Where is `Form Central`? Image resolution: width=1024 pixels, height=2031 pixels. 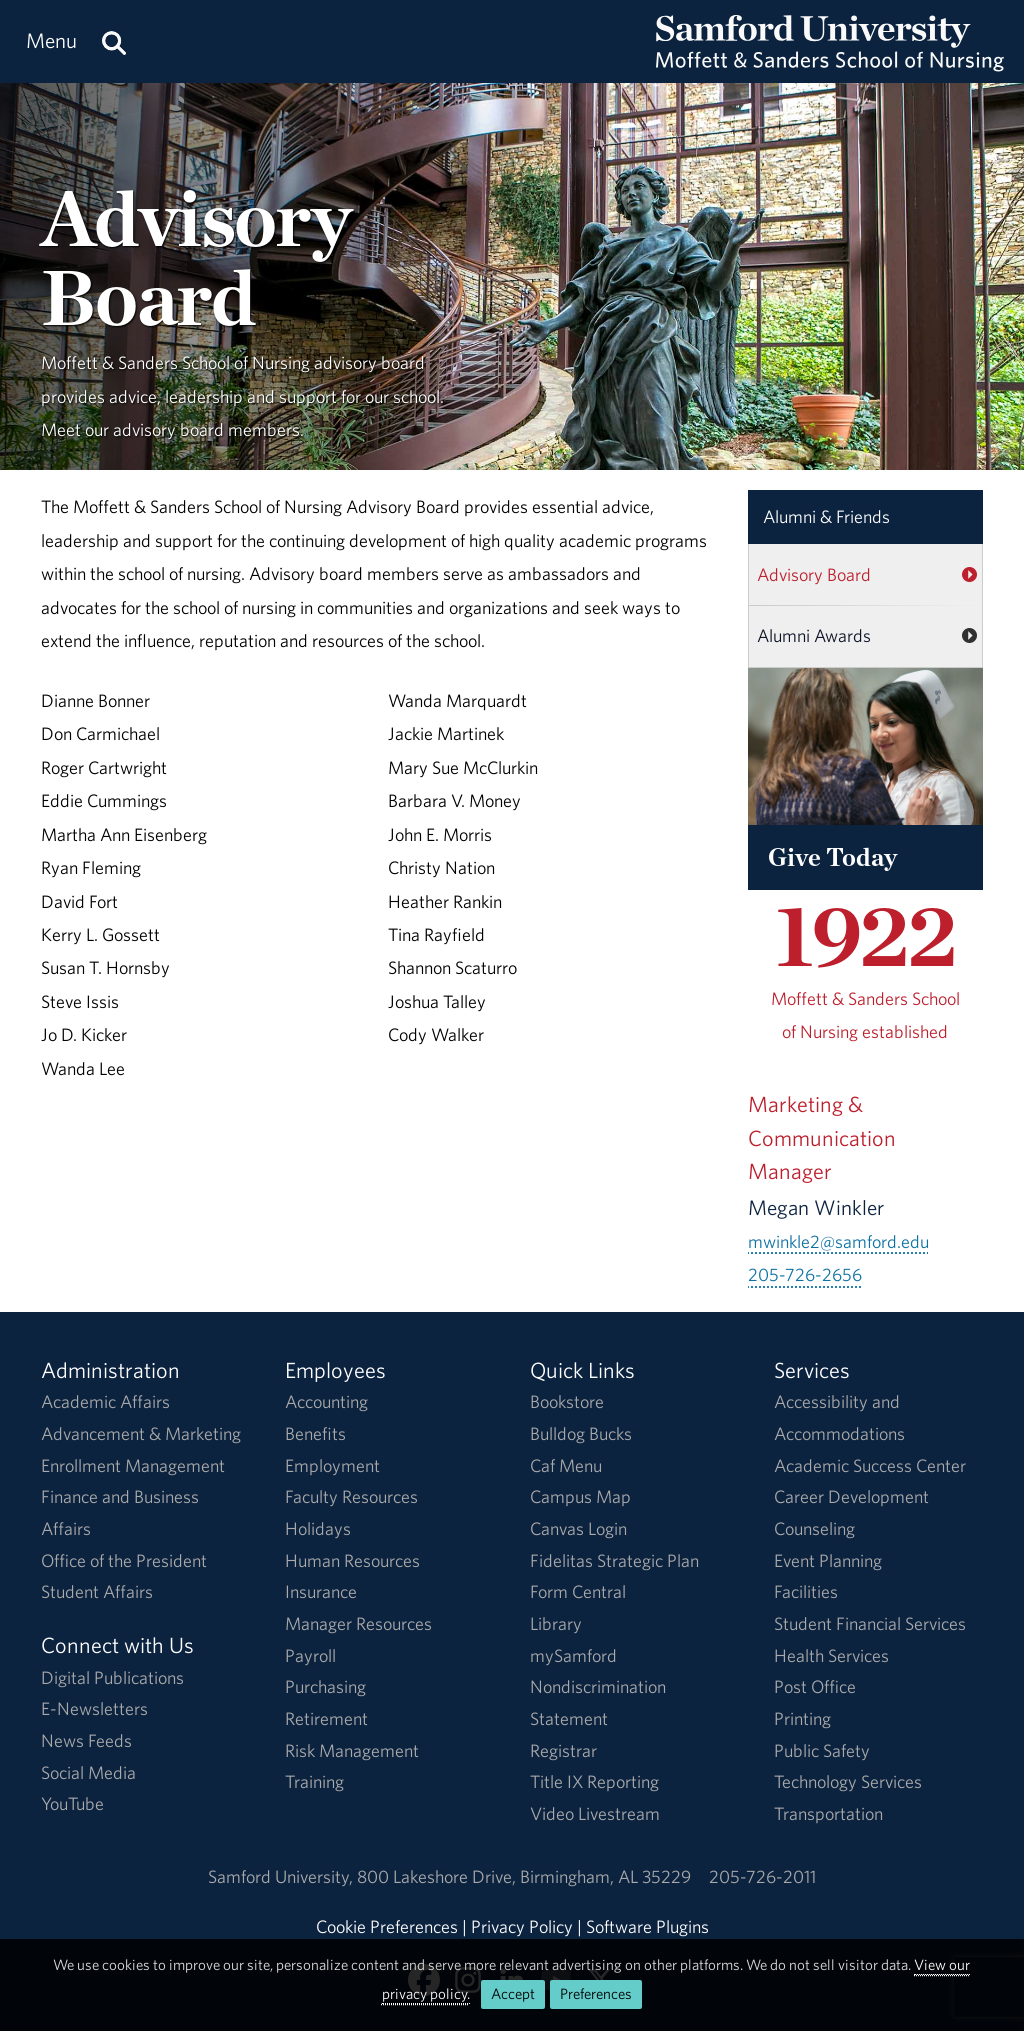
Form Central is located at coordinates (578, 1591).